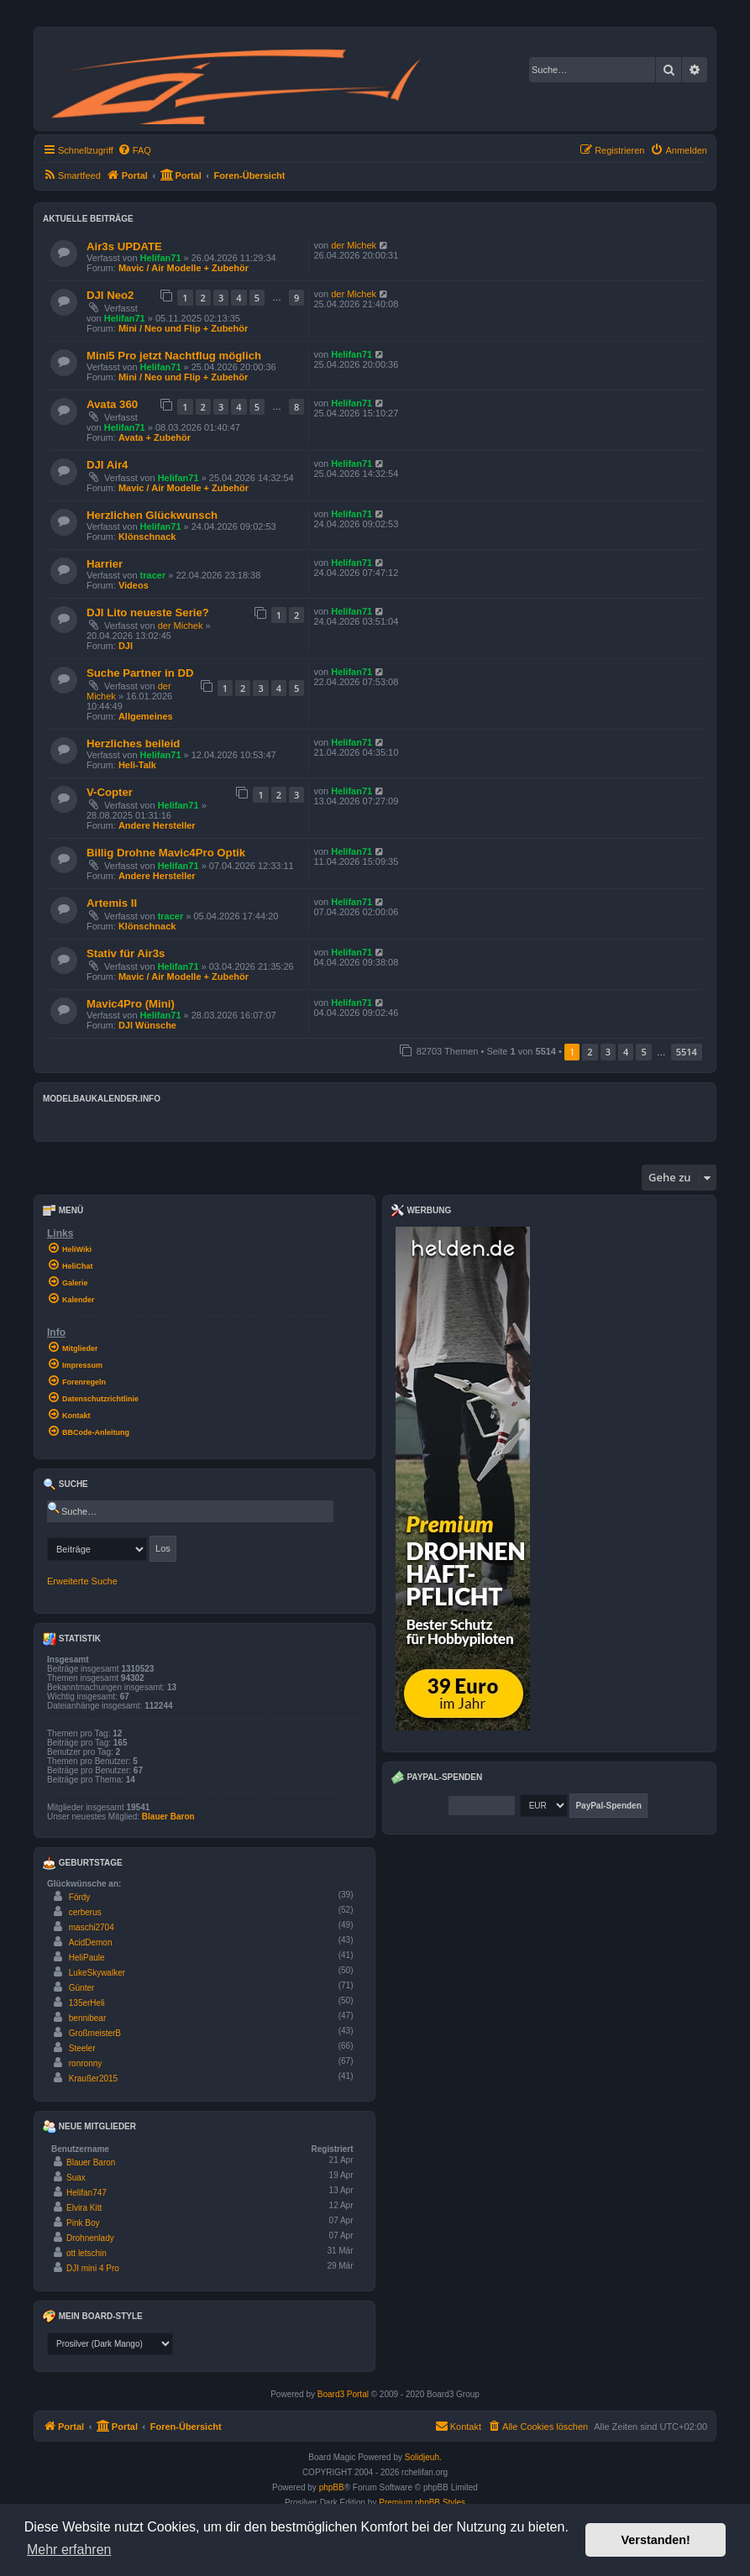  Describe the element at coordinates (353, 245) in the screenshot. I see `der Michek` at that location.